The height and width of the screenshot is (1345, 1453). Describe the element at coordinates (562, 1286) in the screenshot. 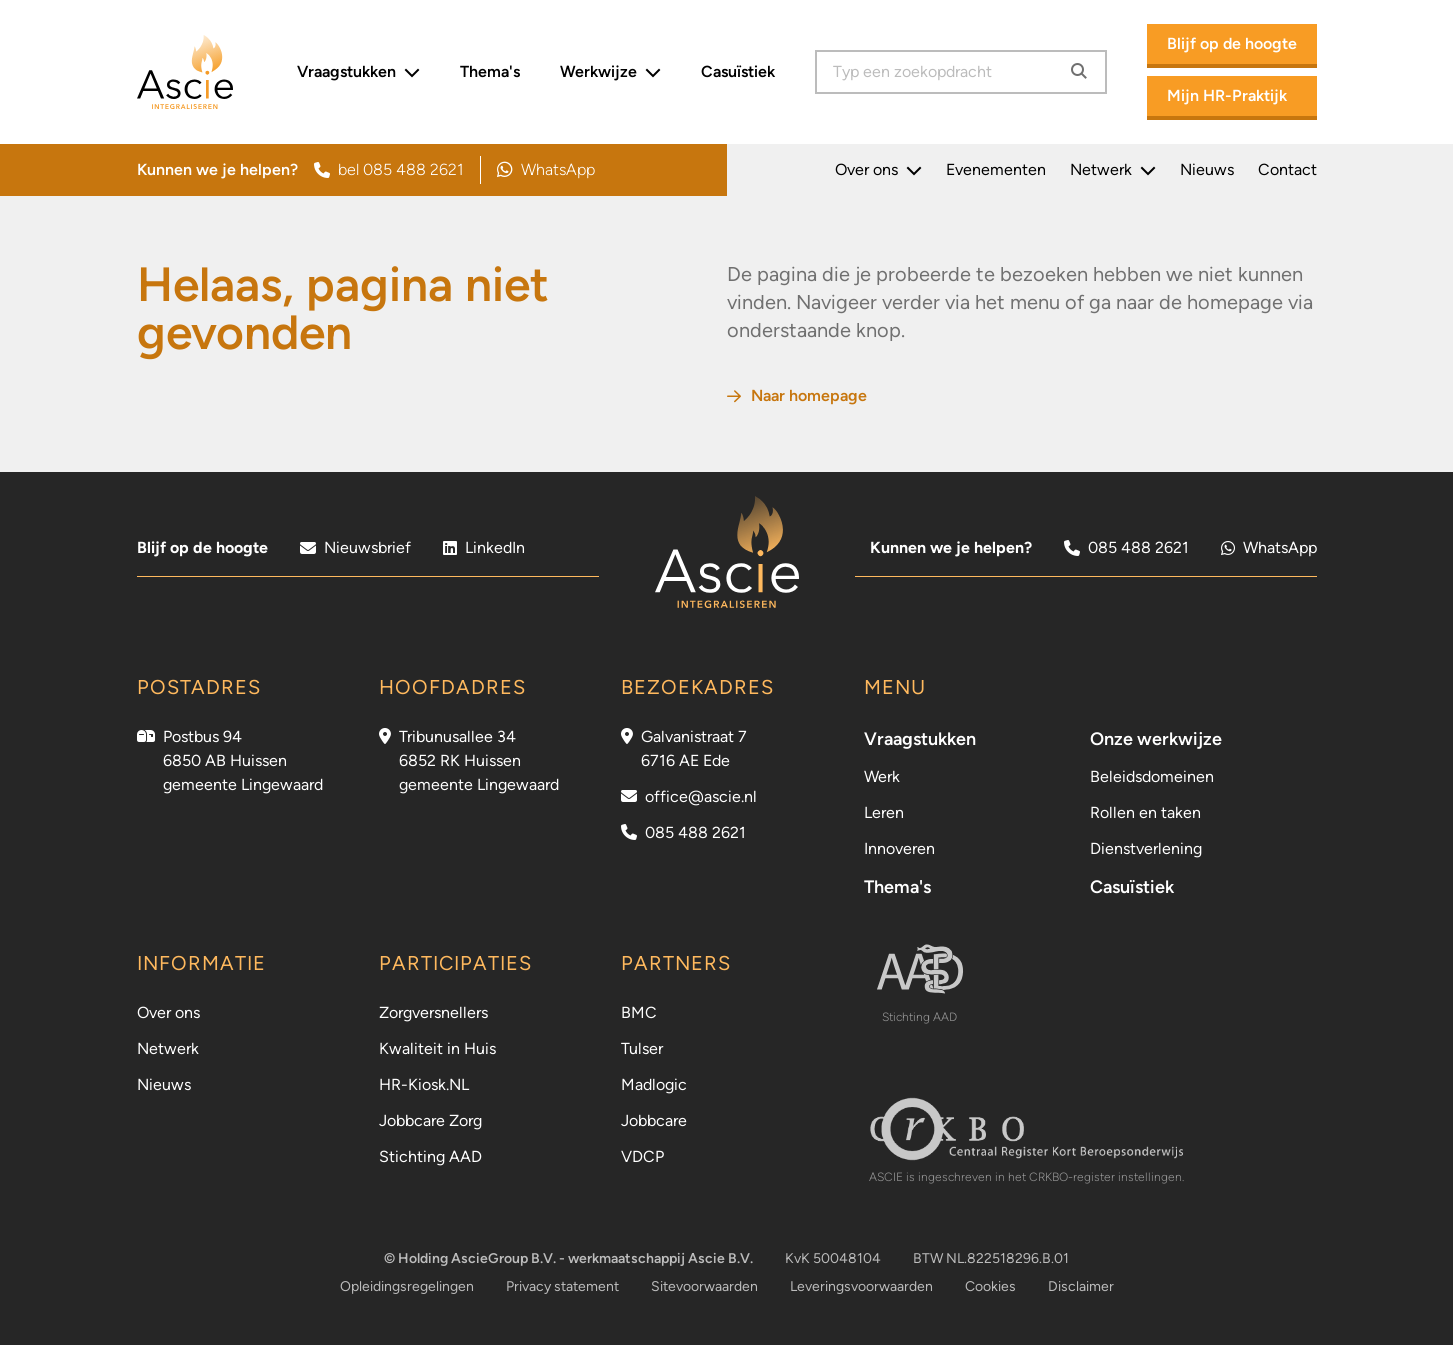

I see `Privacy statement` at that location.